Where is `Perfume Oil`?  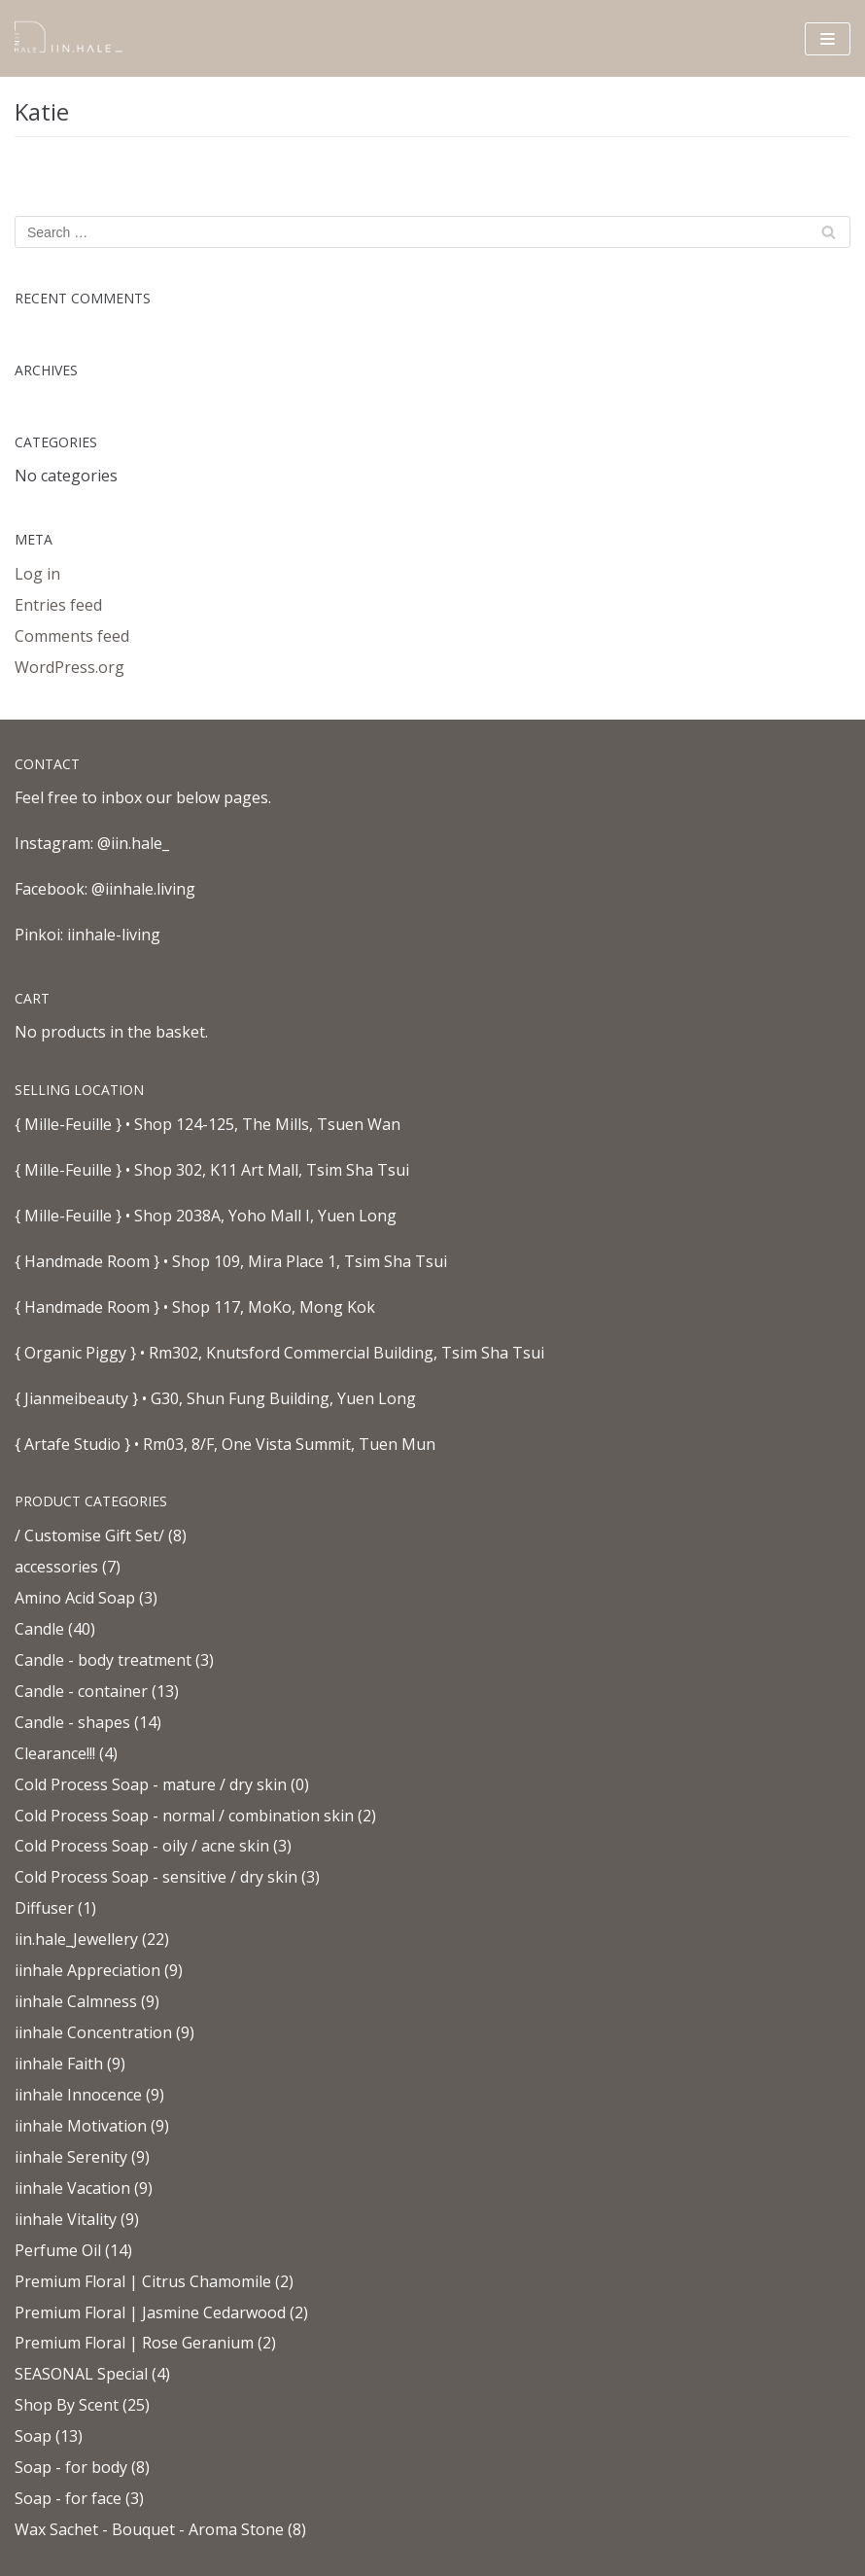
Perfume Oil is located at coordinates (58, 2250).